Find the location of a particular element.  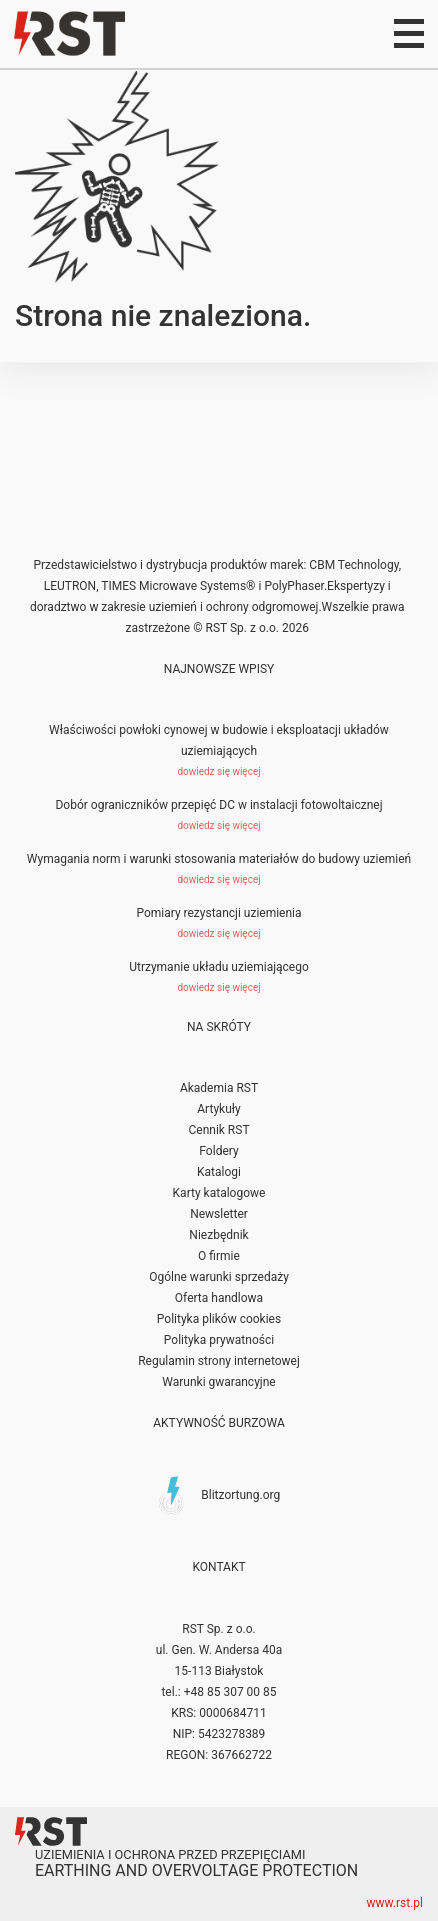

Utrzymanie układu uziemiającego is located at coordinates (219, 967).